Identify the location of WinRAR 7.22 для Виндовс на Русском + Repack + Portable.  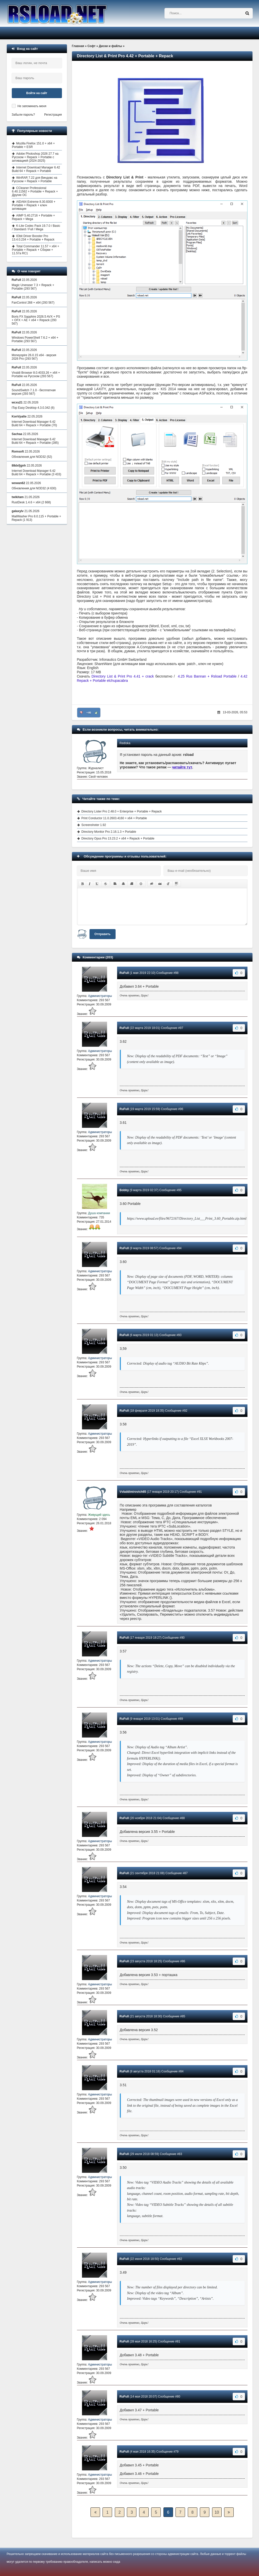
(34, 179).